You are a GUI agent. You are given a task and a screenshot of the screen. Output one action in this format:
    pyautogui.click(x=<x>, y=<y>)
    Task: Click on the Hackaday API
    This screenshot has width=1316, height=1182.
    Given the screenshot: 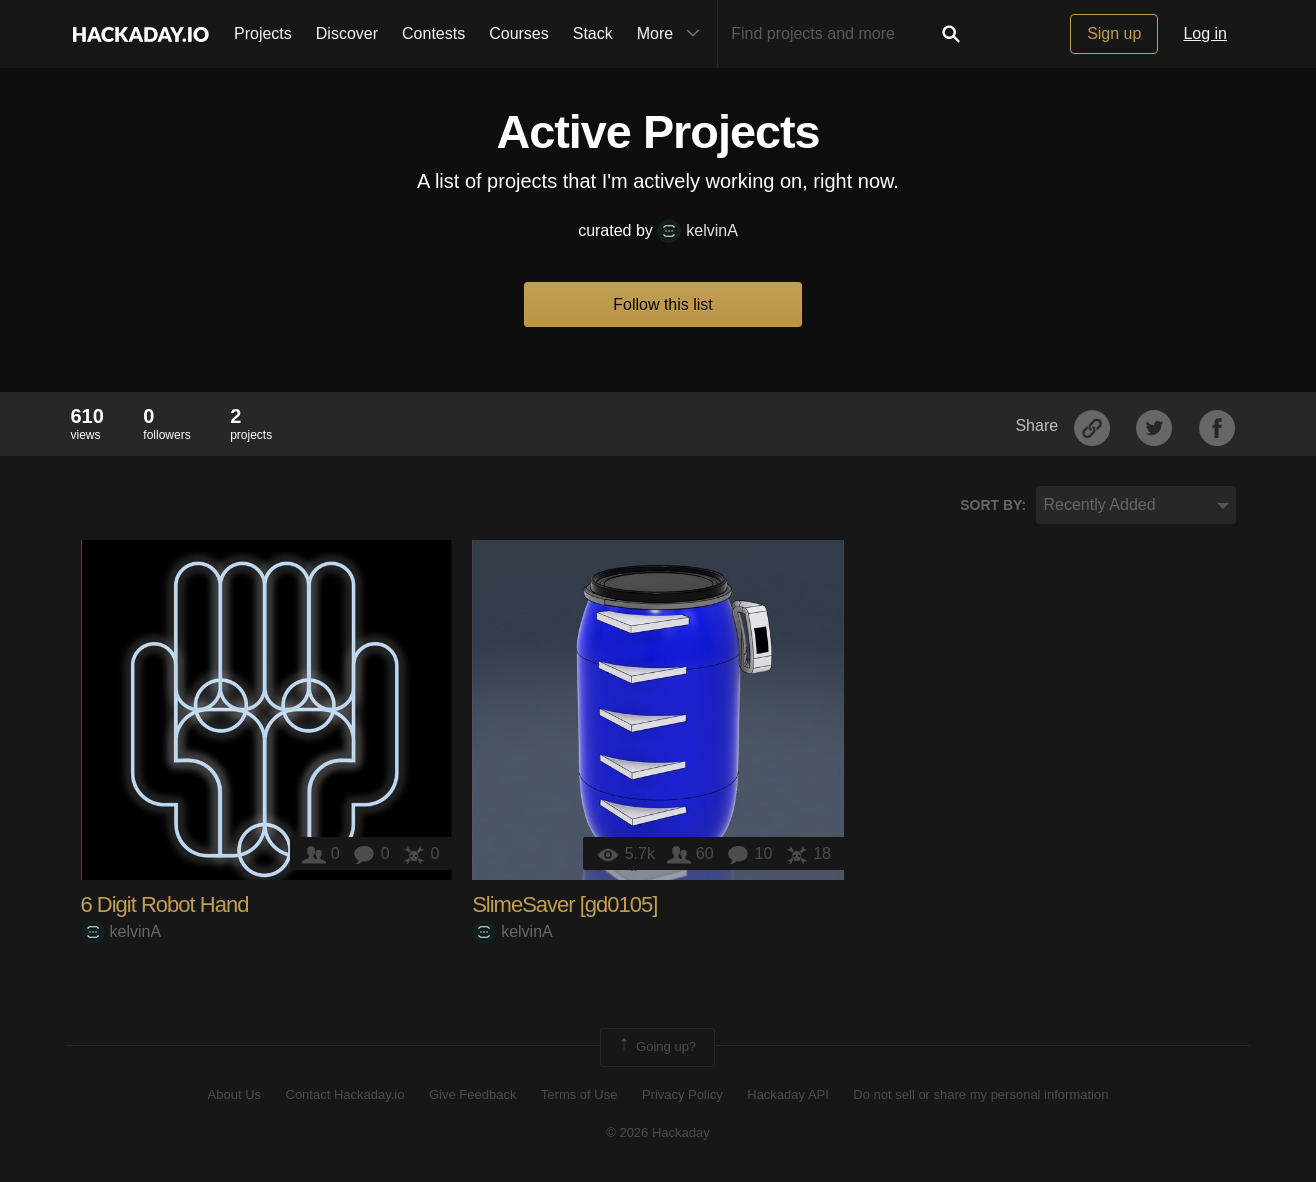 What is the action you would take?
    pyautogui.click(x=788, y=1094)
    